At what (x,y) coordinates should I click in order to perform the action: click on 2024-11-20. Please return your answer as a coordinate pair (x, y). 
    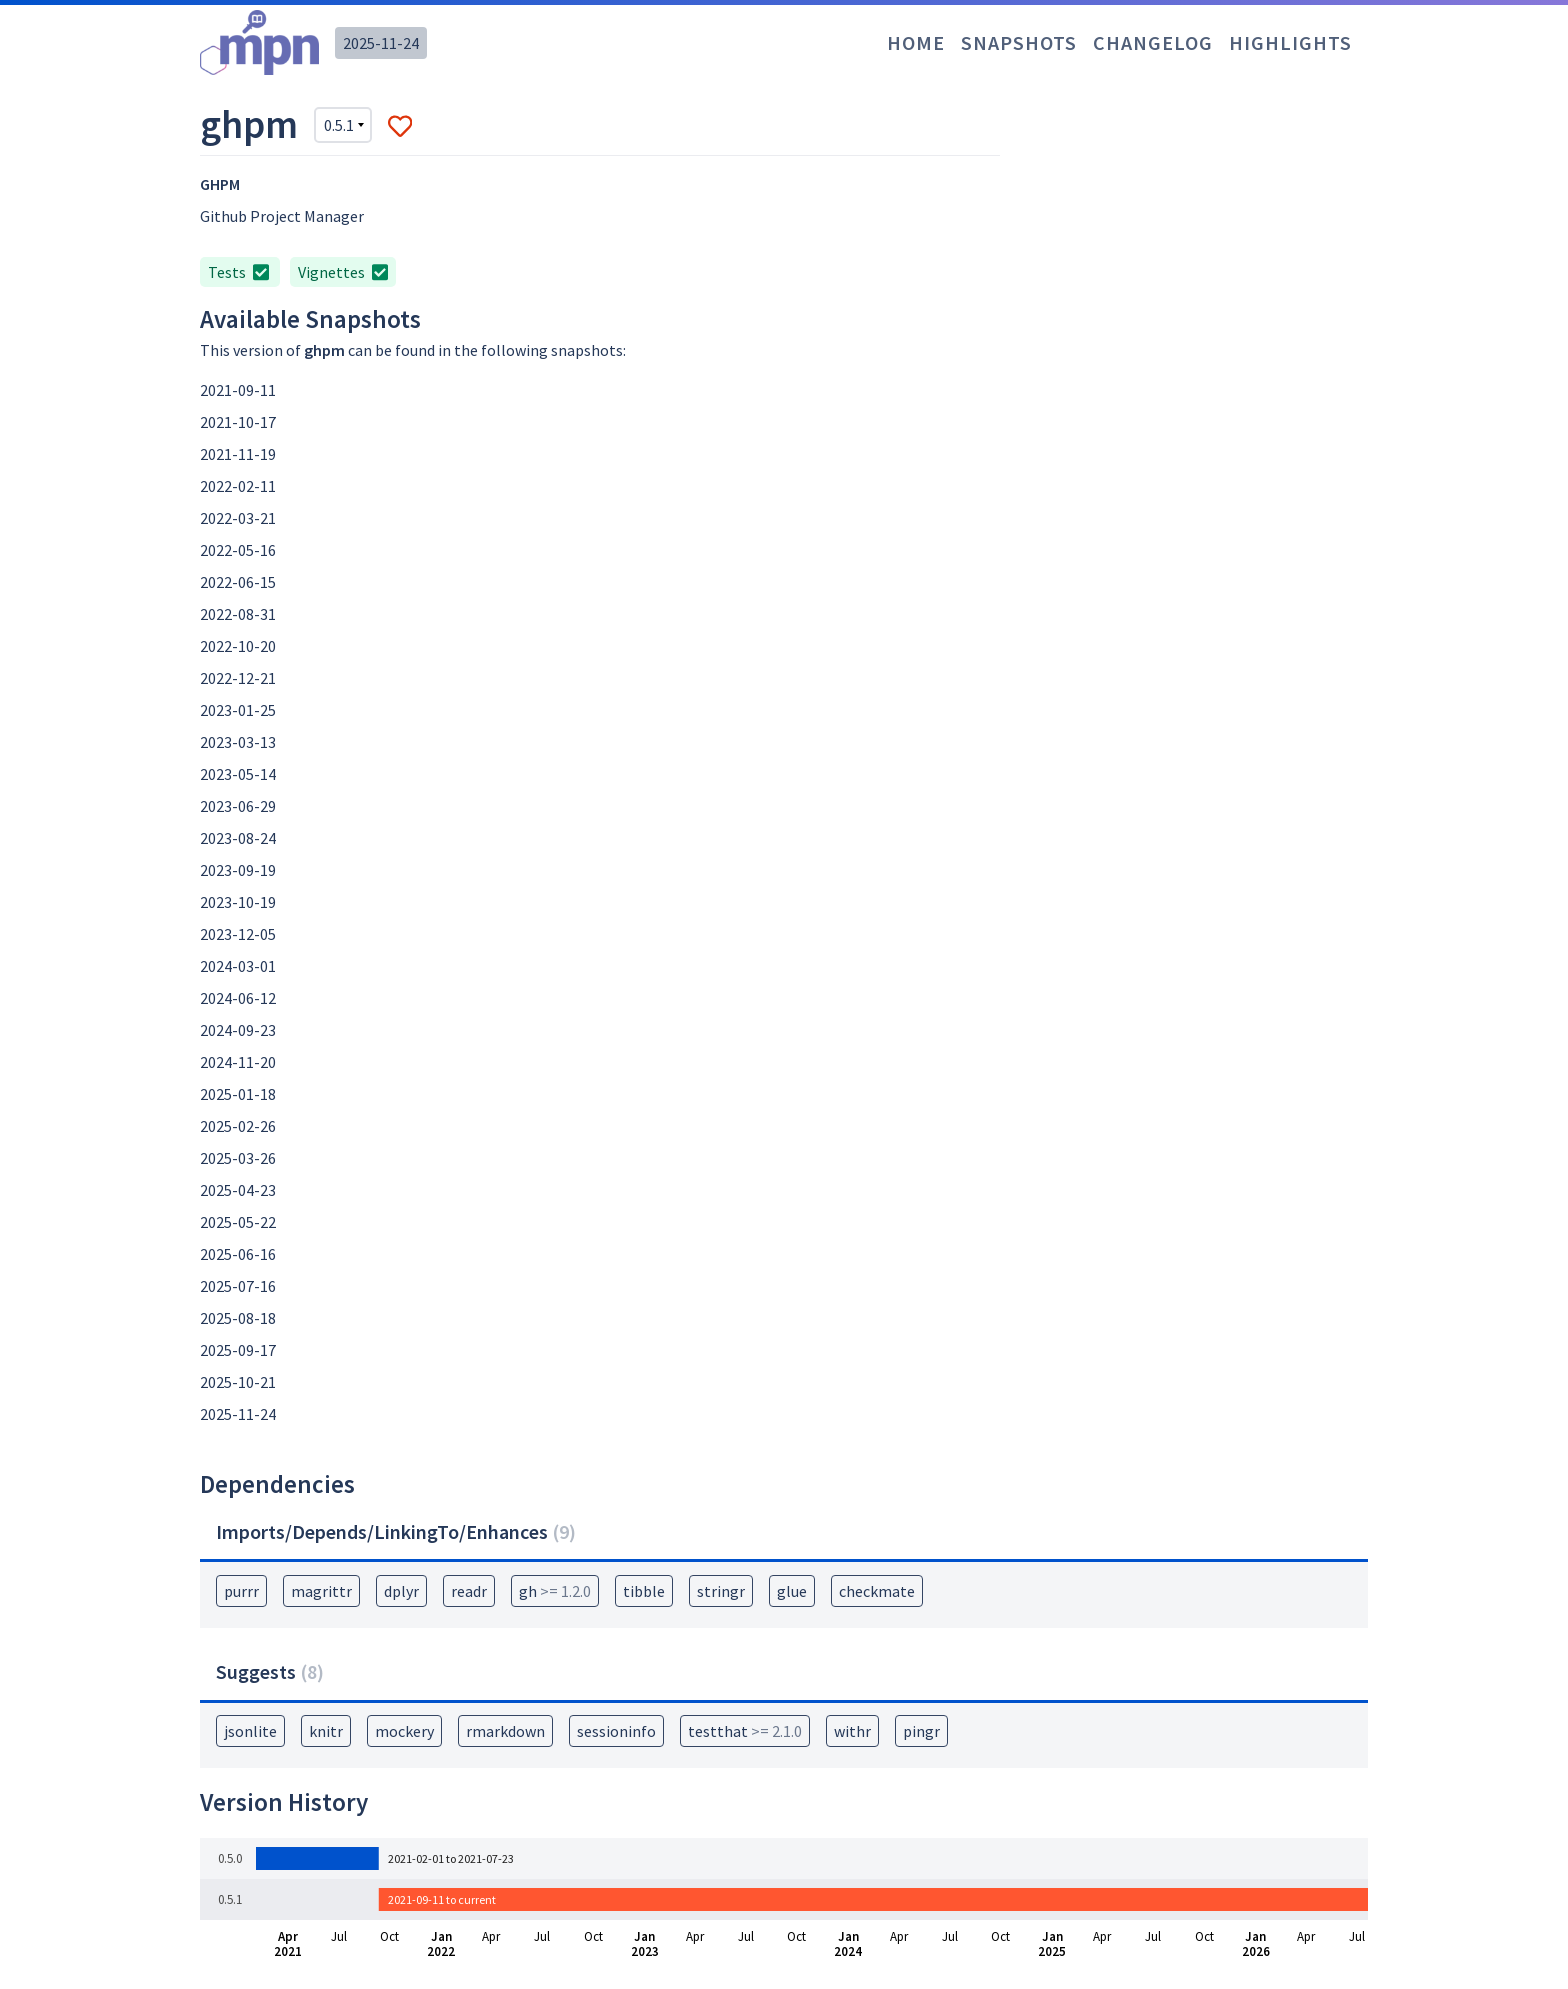
    Looking at the image, I should click on (238, 1062).